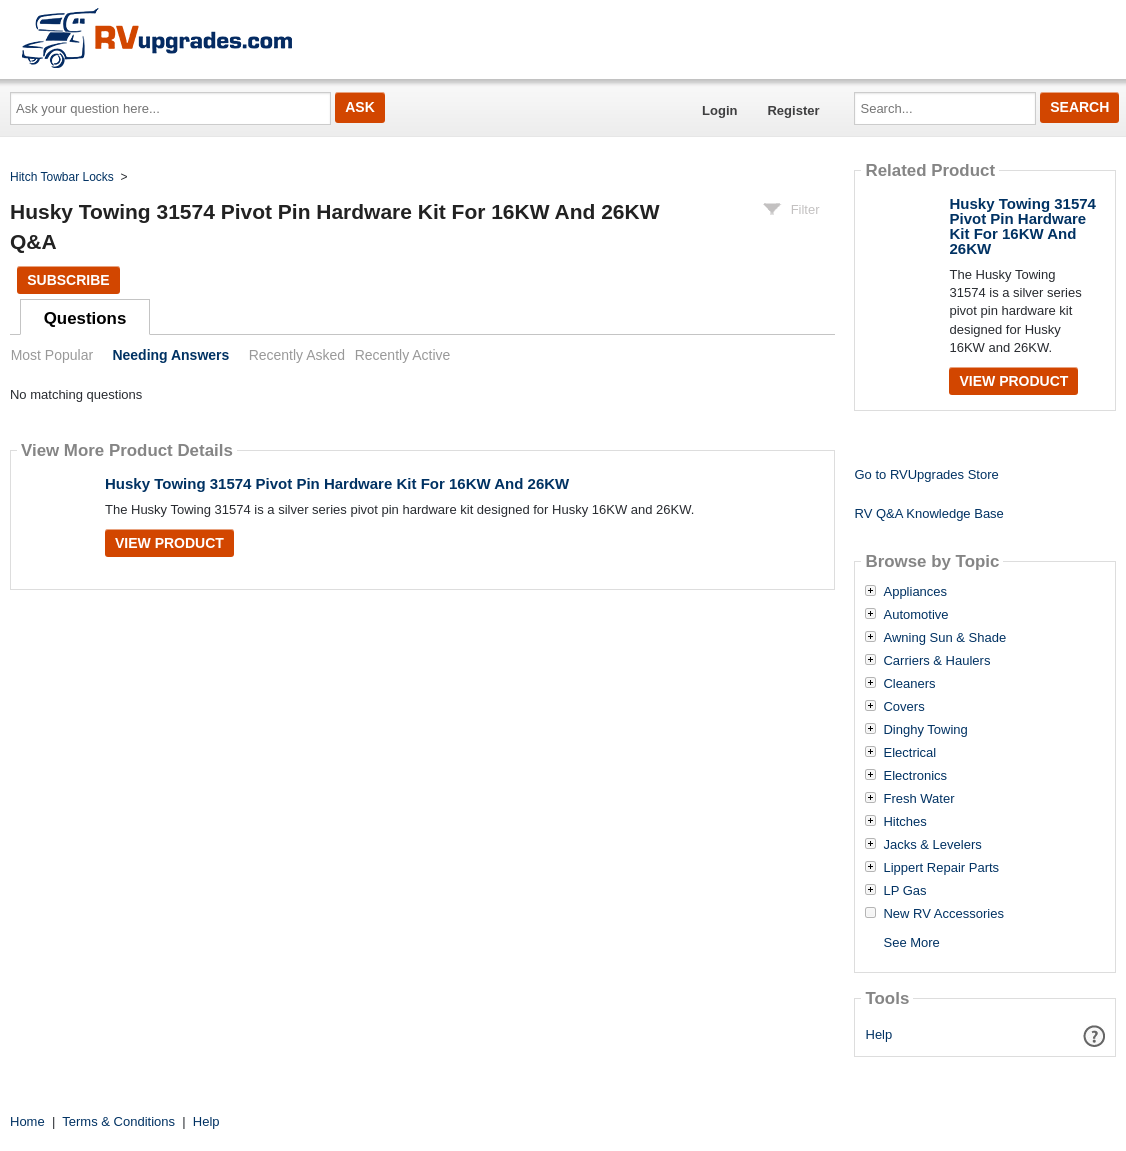 The image size is (1126, 1151). Describe the element at coordinates (297, 355) in the screenshot. I see `Recently Asked` at that location.